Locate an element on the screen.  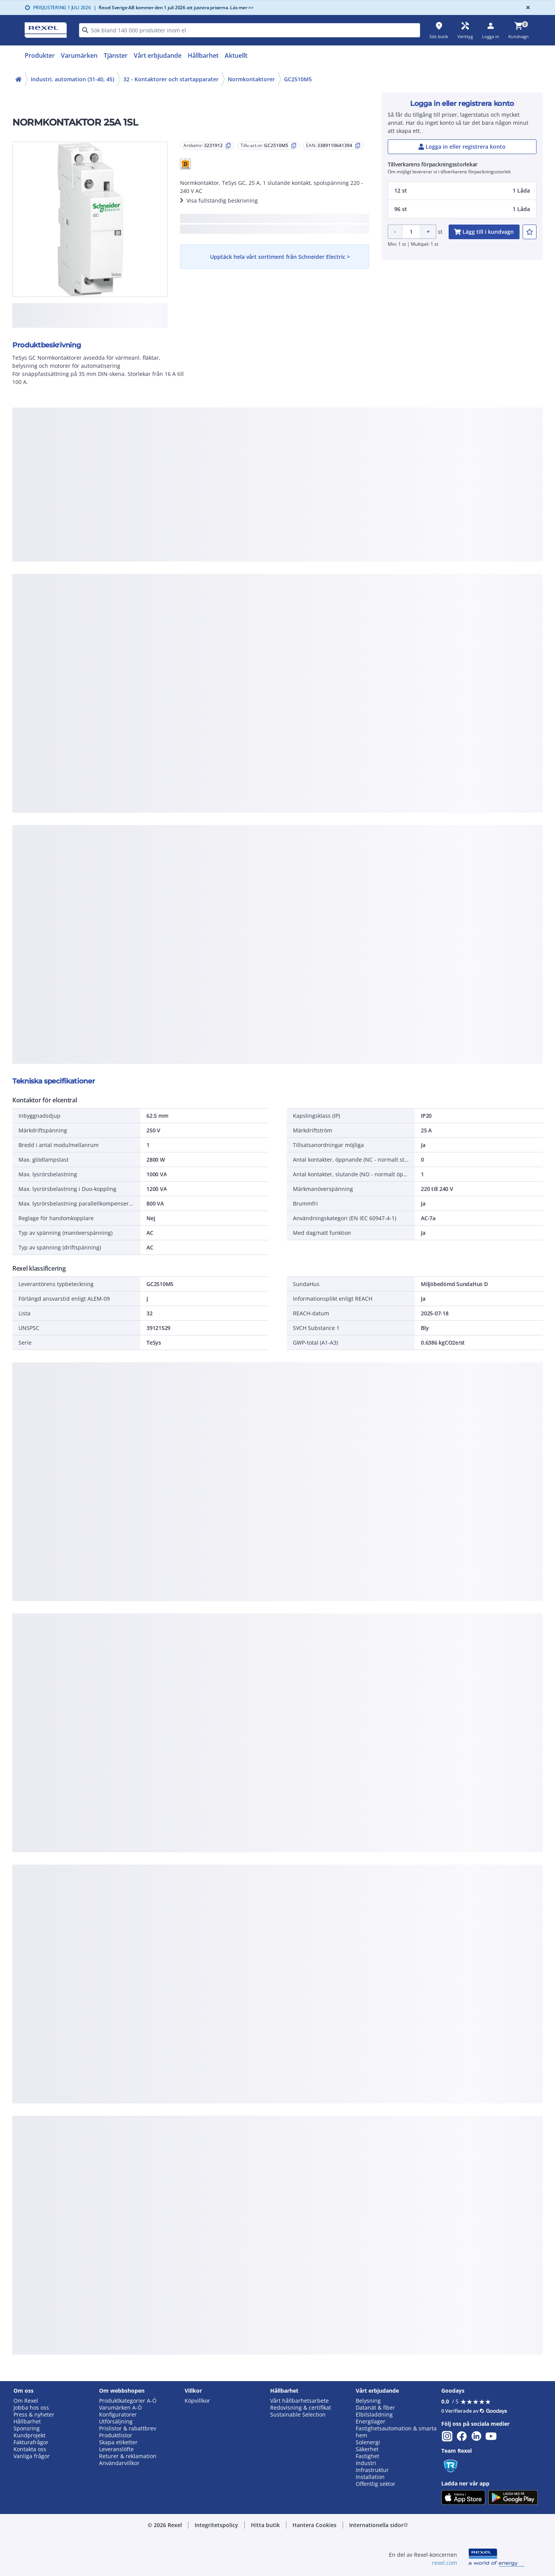
Sponsring [button] is located at coordinates (26, 2428).